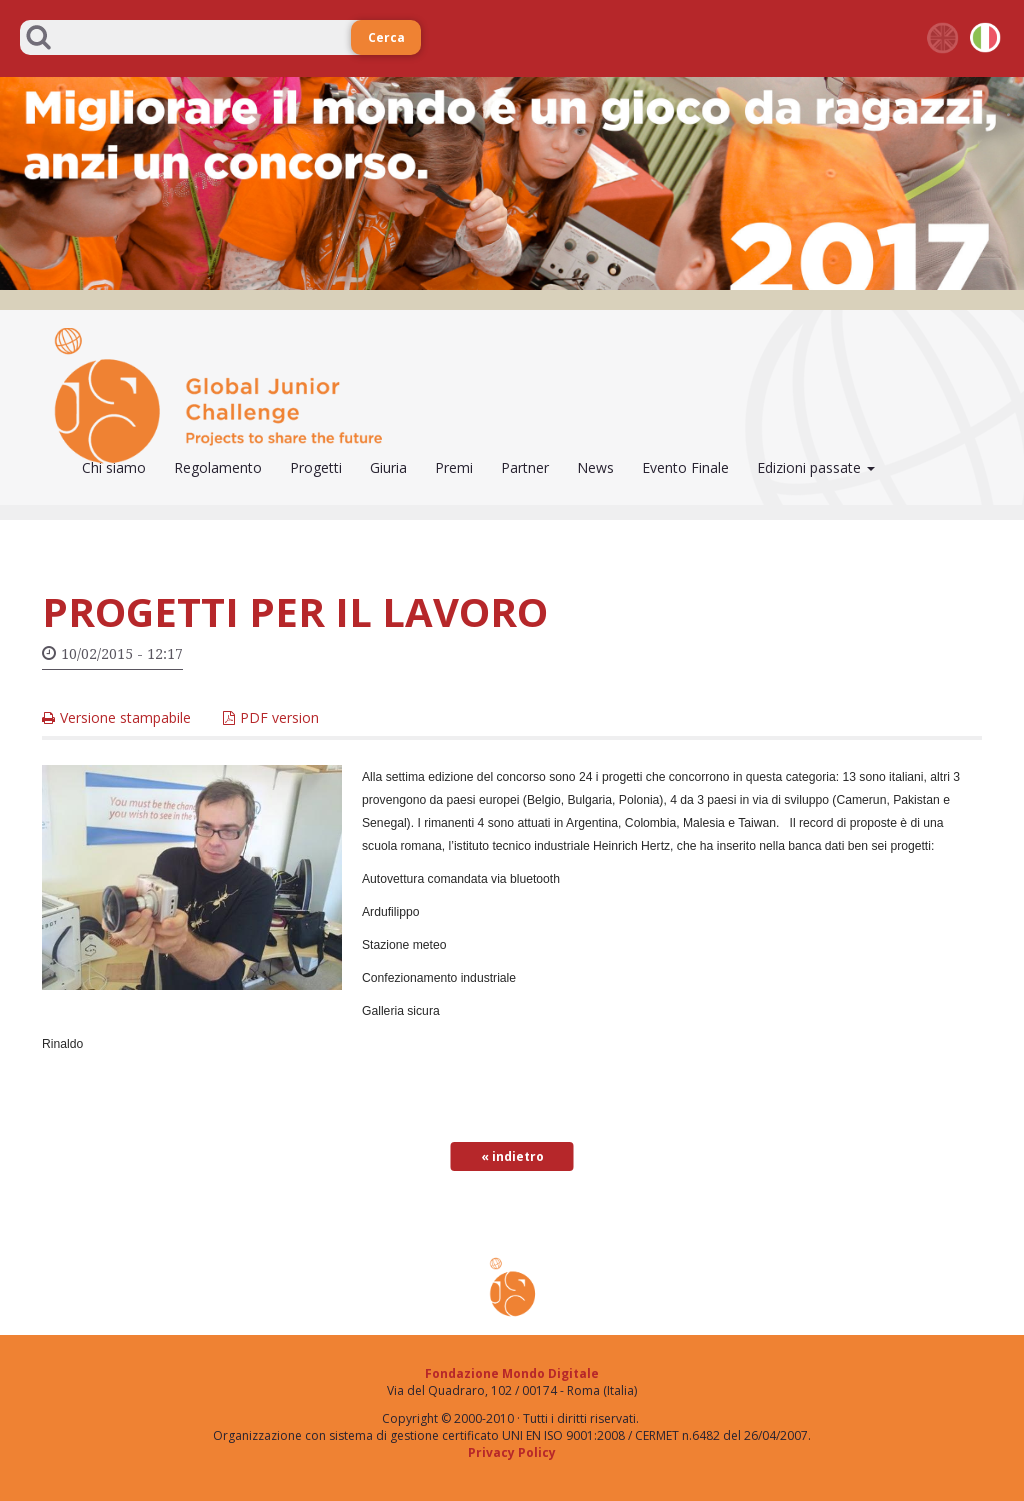 The image size is (1024, 1501). Describe the element at coordinates (525, 467) in the screenshot. I see `Partner` at that location.